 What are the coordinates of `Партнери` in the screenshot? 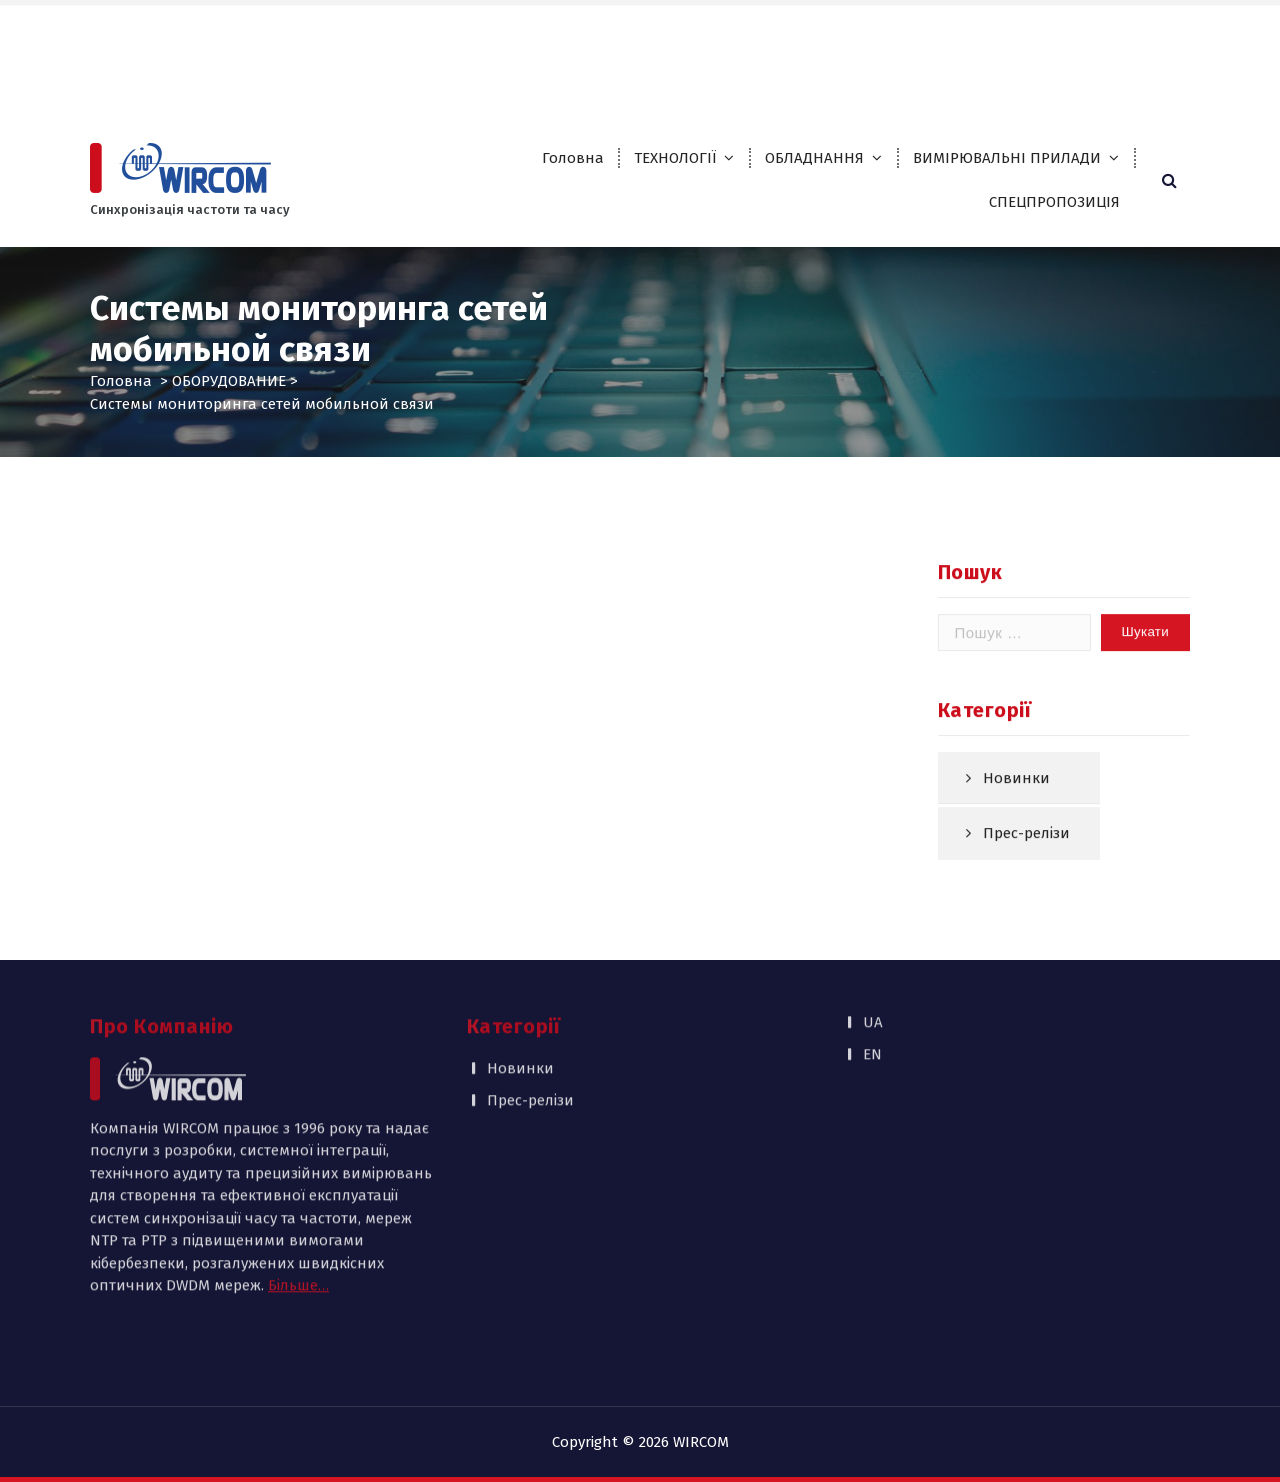 It's located at (758, 30).